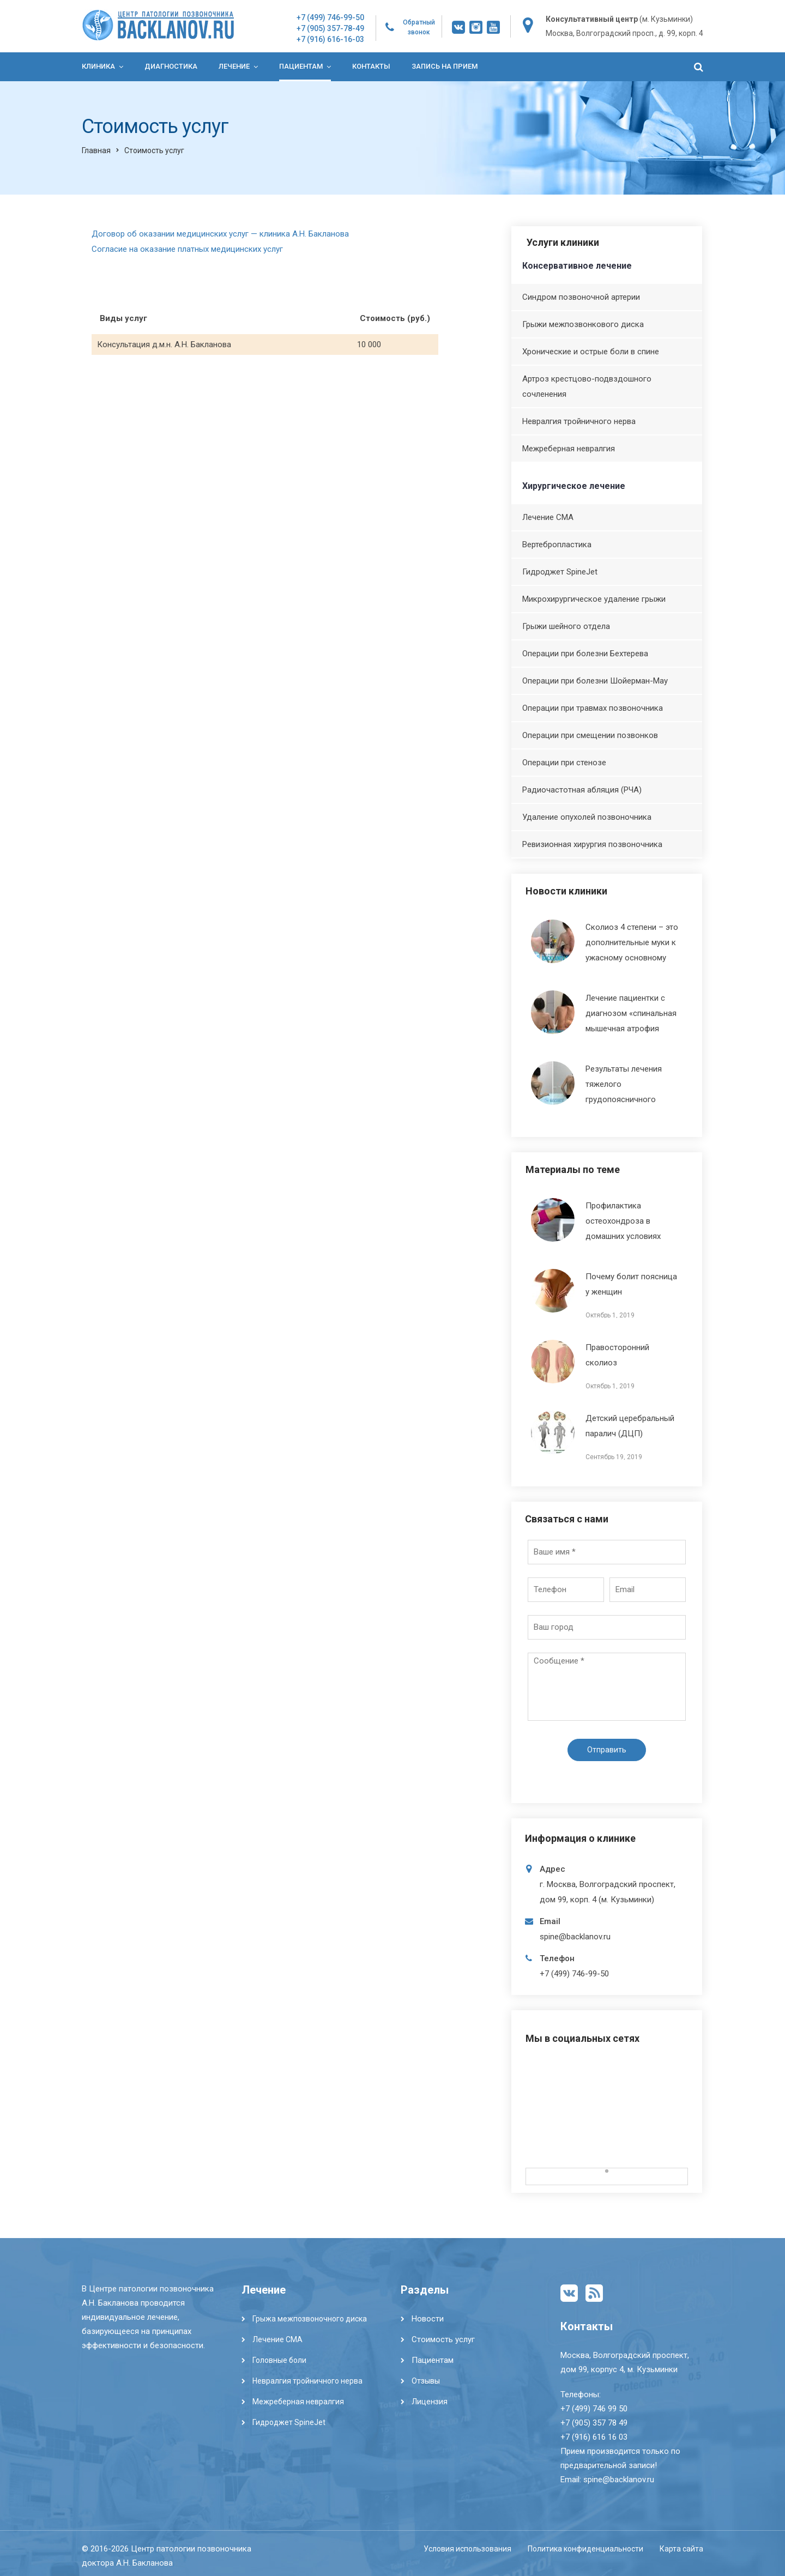 This screenshot has height=2576, width=785. Describe the element at coordinates (309, 2318) in the screenshot. I see `Грыжа межпозвоночного диска` at that location.